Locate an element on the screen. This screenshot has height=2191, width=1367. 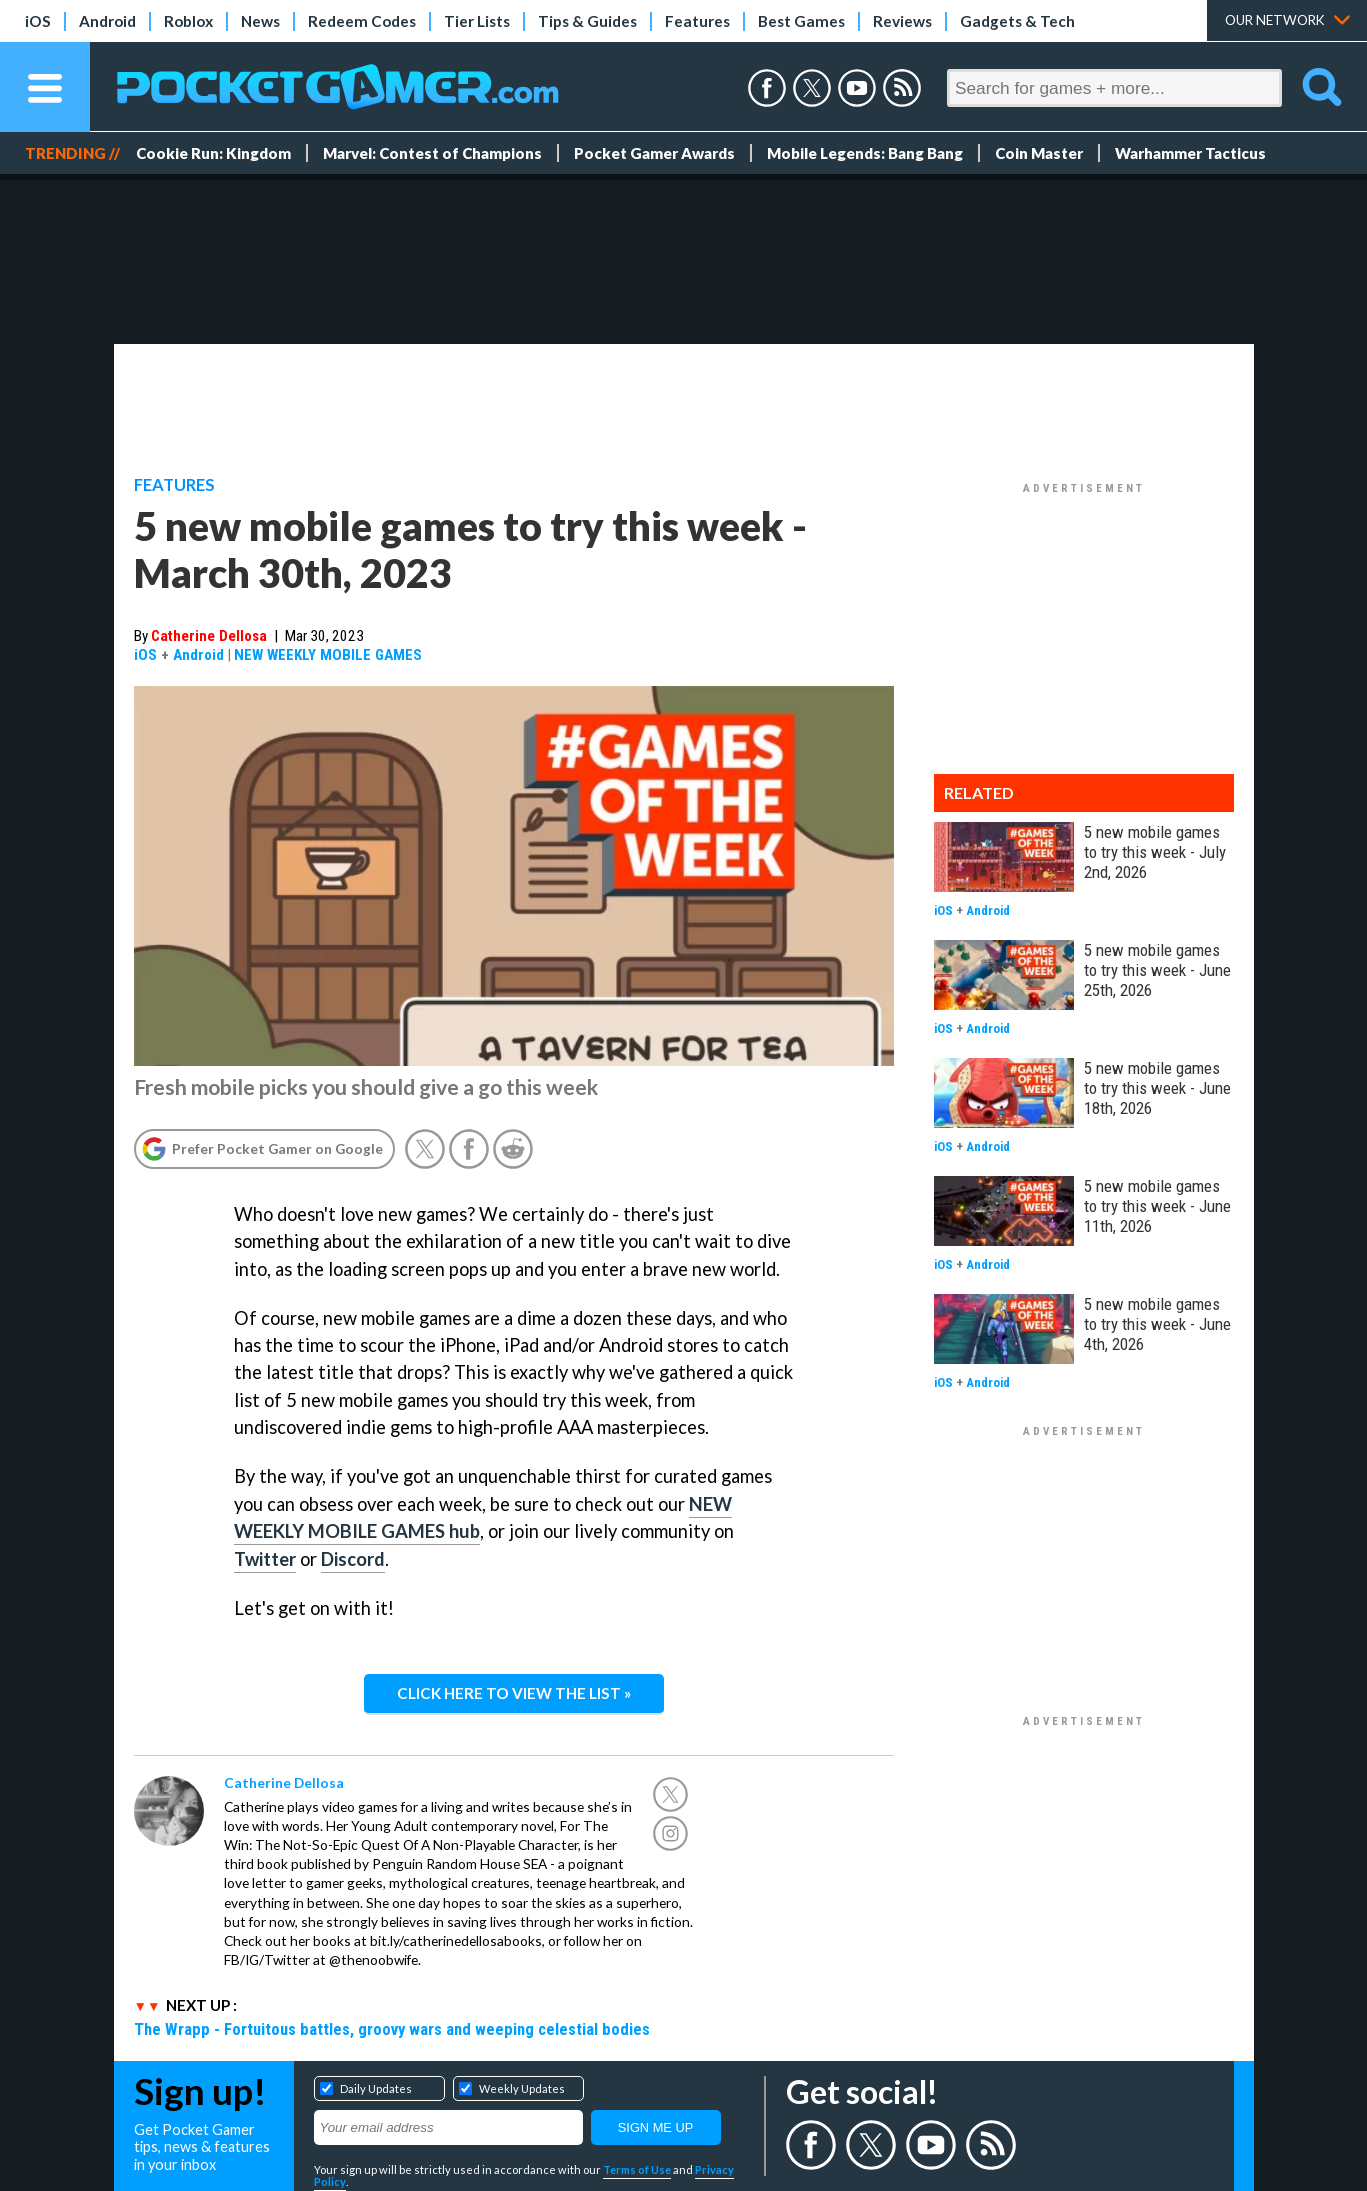
Gadgets & Tech is located at coordinates (1017, 21).